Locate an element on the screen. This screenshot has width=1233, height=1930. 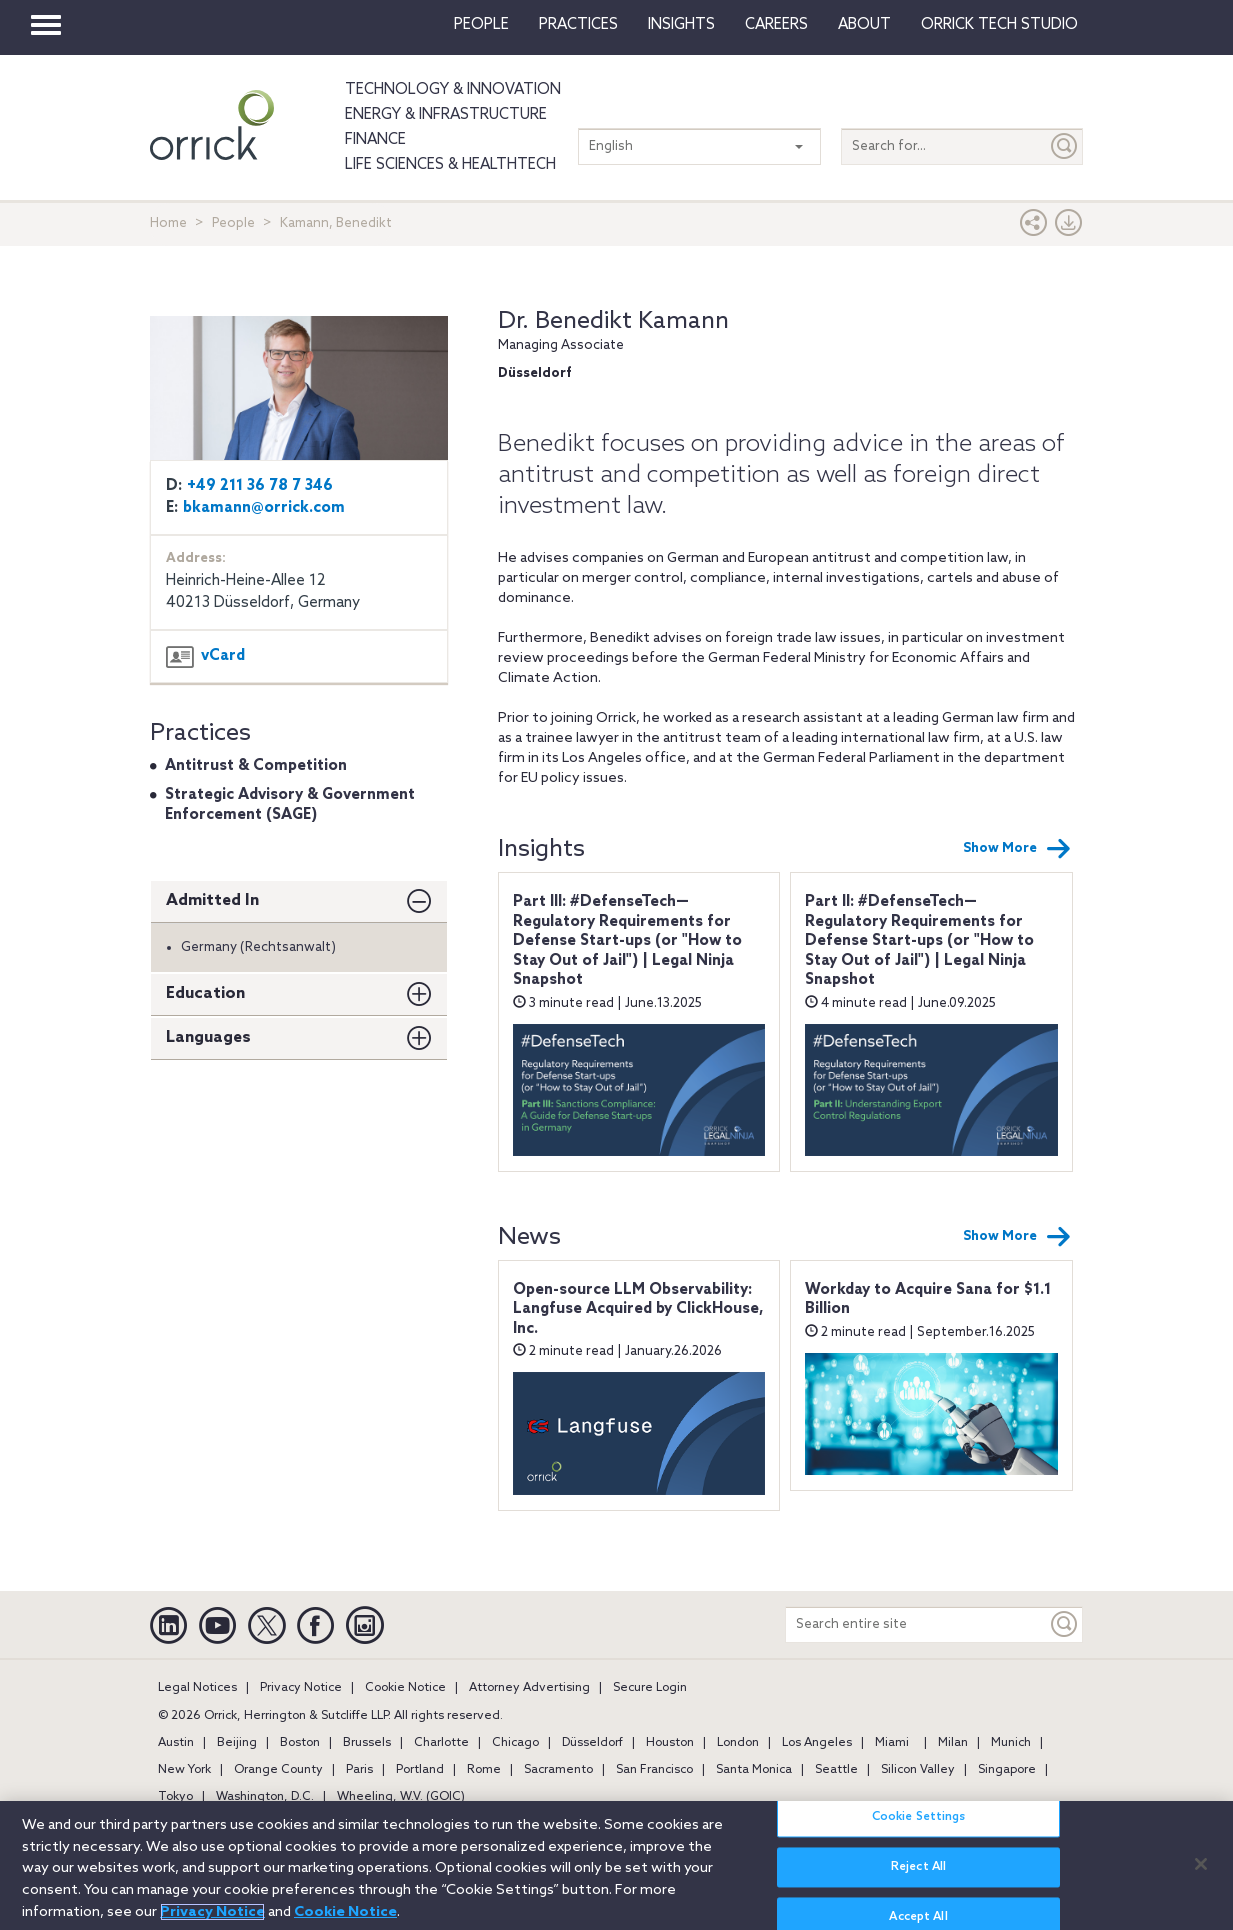
Miami is located at coordinates (892, 1743).